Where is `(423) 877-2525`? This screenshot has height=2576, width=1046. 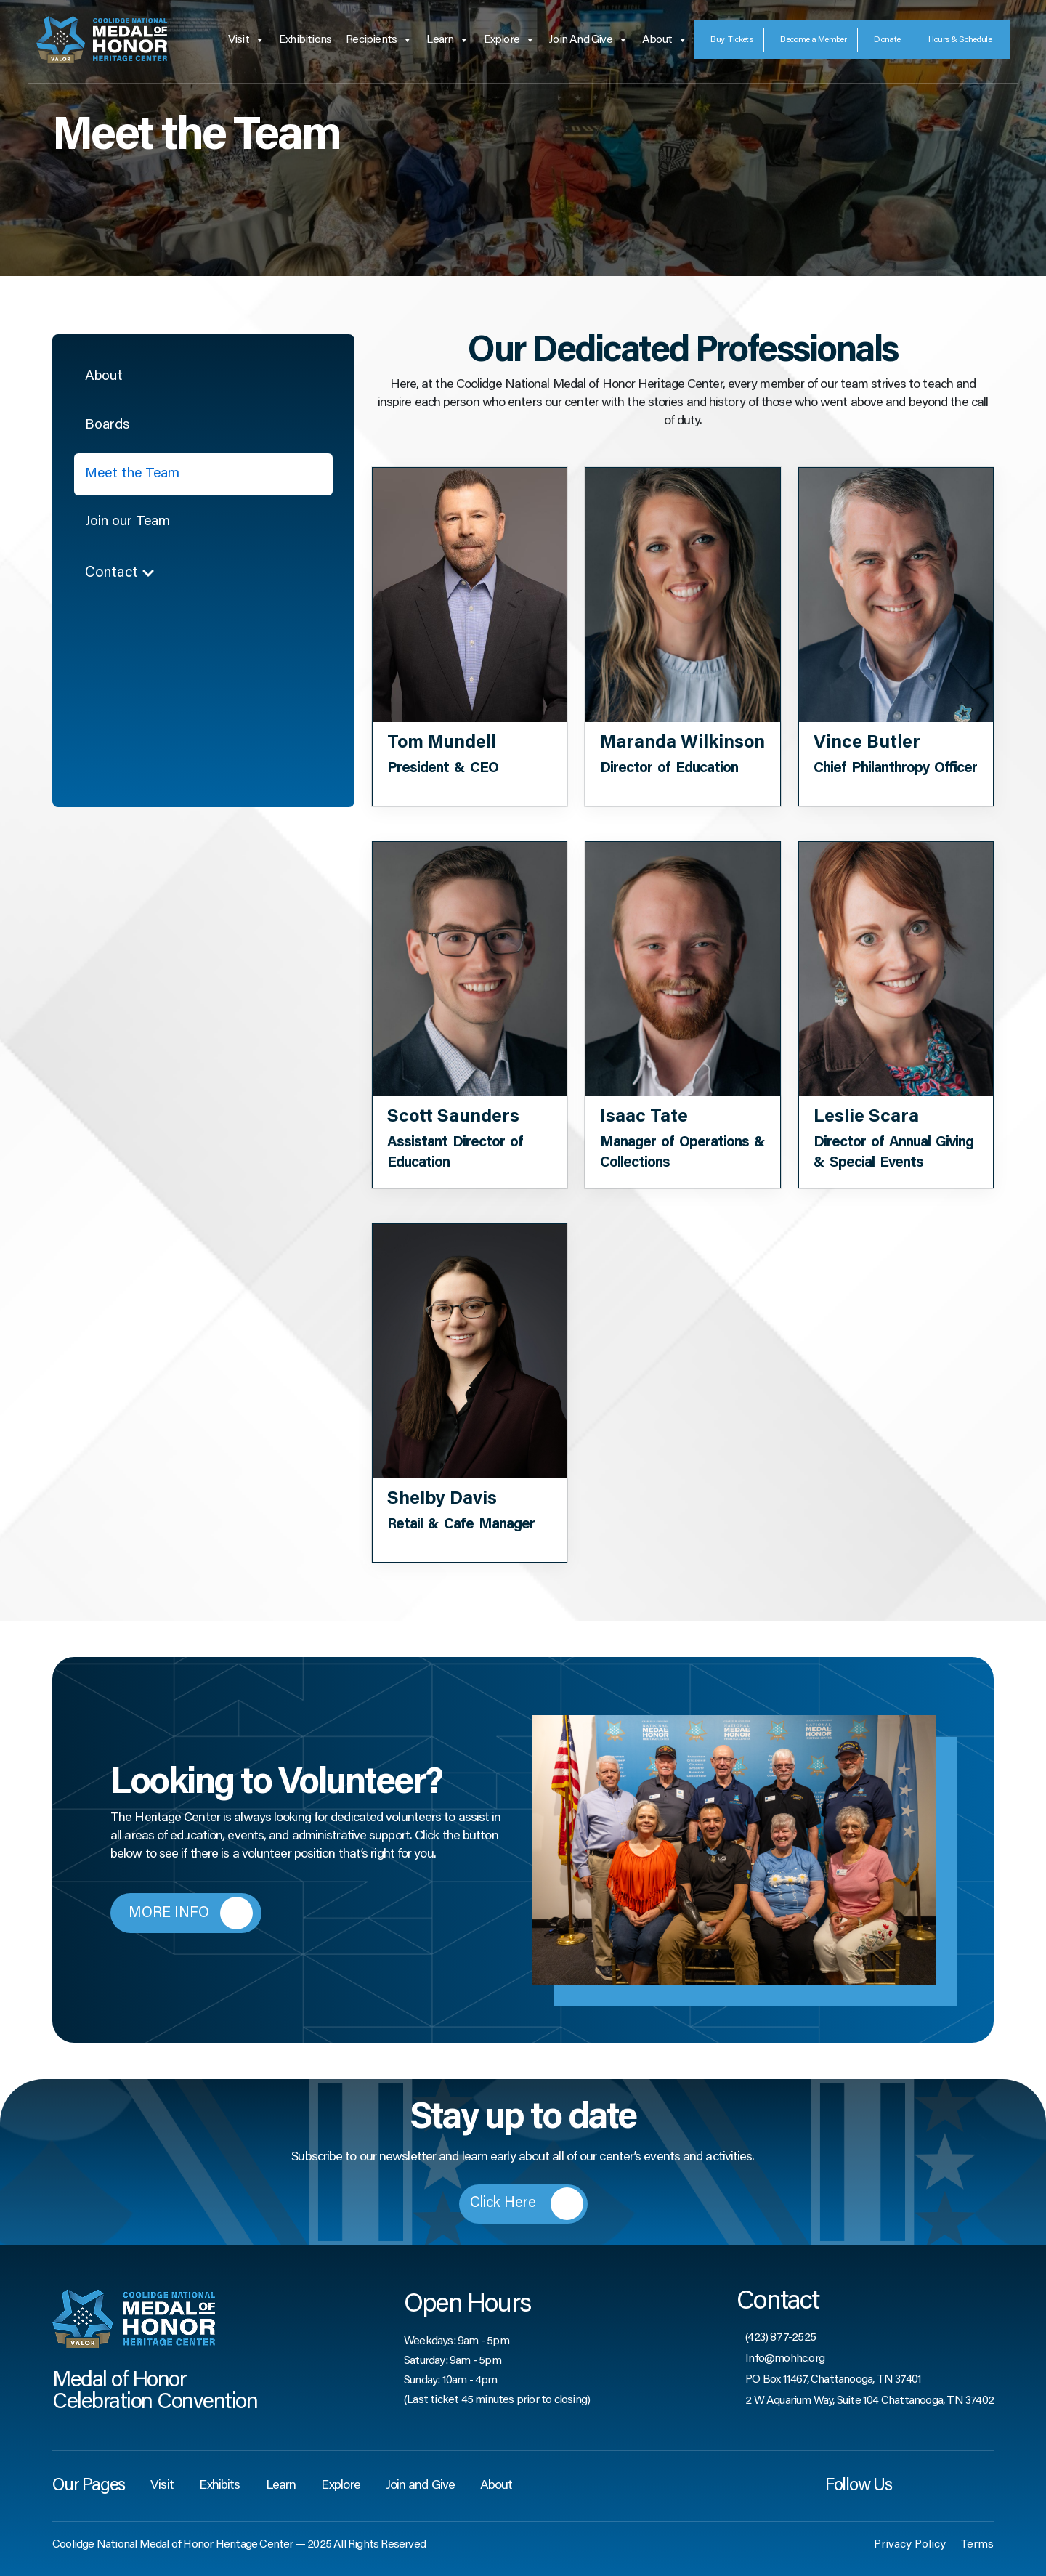 (423) 877-2525 is located at coordinates (780, 2338).